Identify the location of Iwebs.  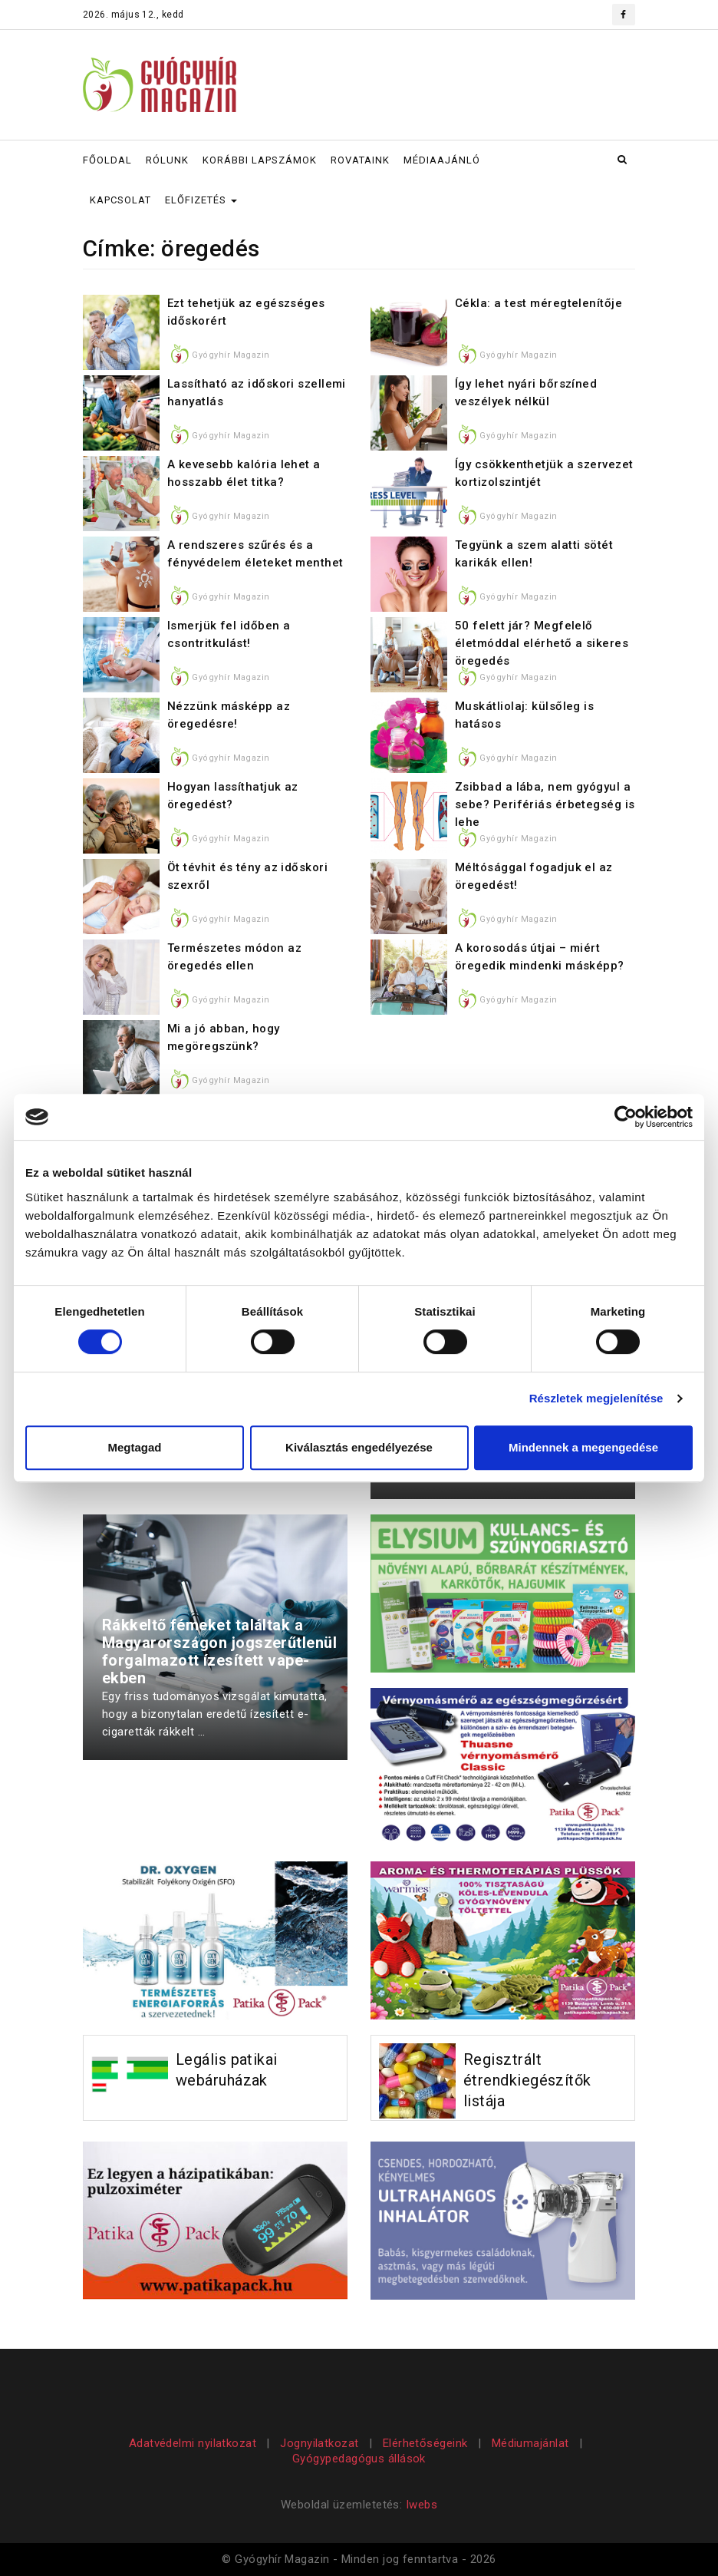
(421, 2505).